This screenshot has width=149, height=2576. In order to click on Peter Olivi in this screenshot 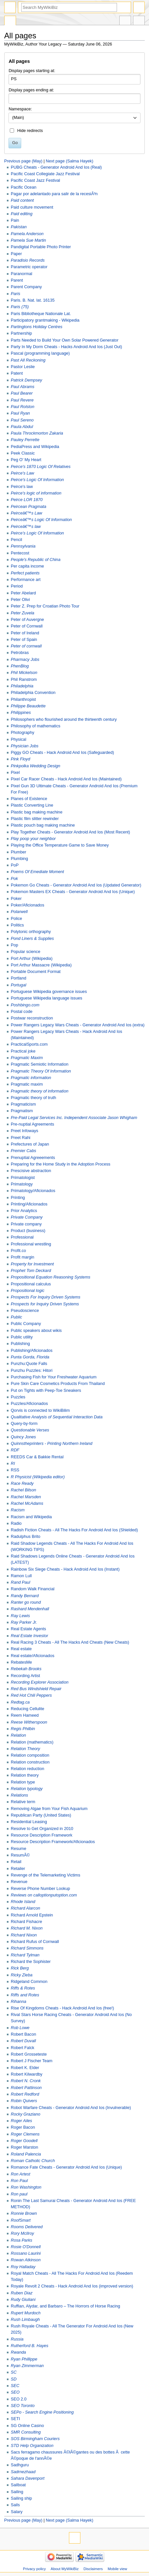, I will do `click(20, 599)`.